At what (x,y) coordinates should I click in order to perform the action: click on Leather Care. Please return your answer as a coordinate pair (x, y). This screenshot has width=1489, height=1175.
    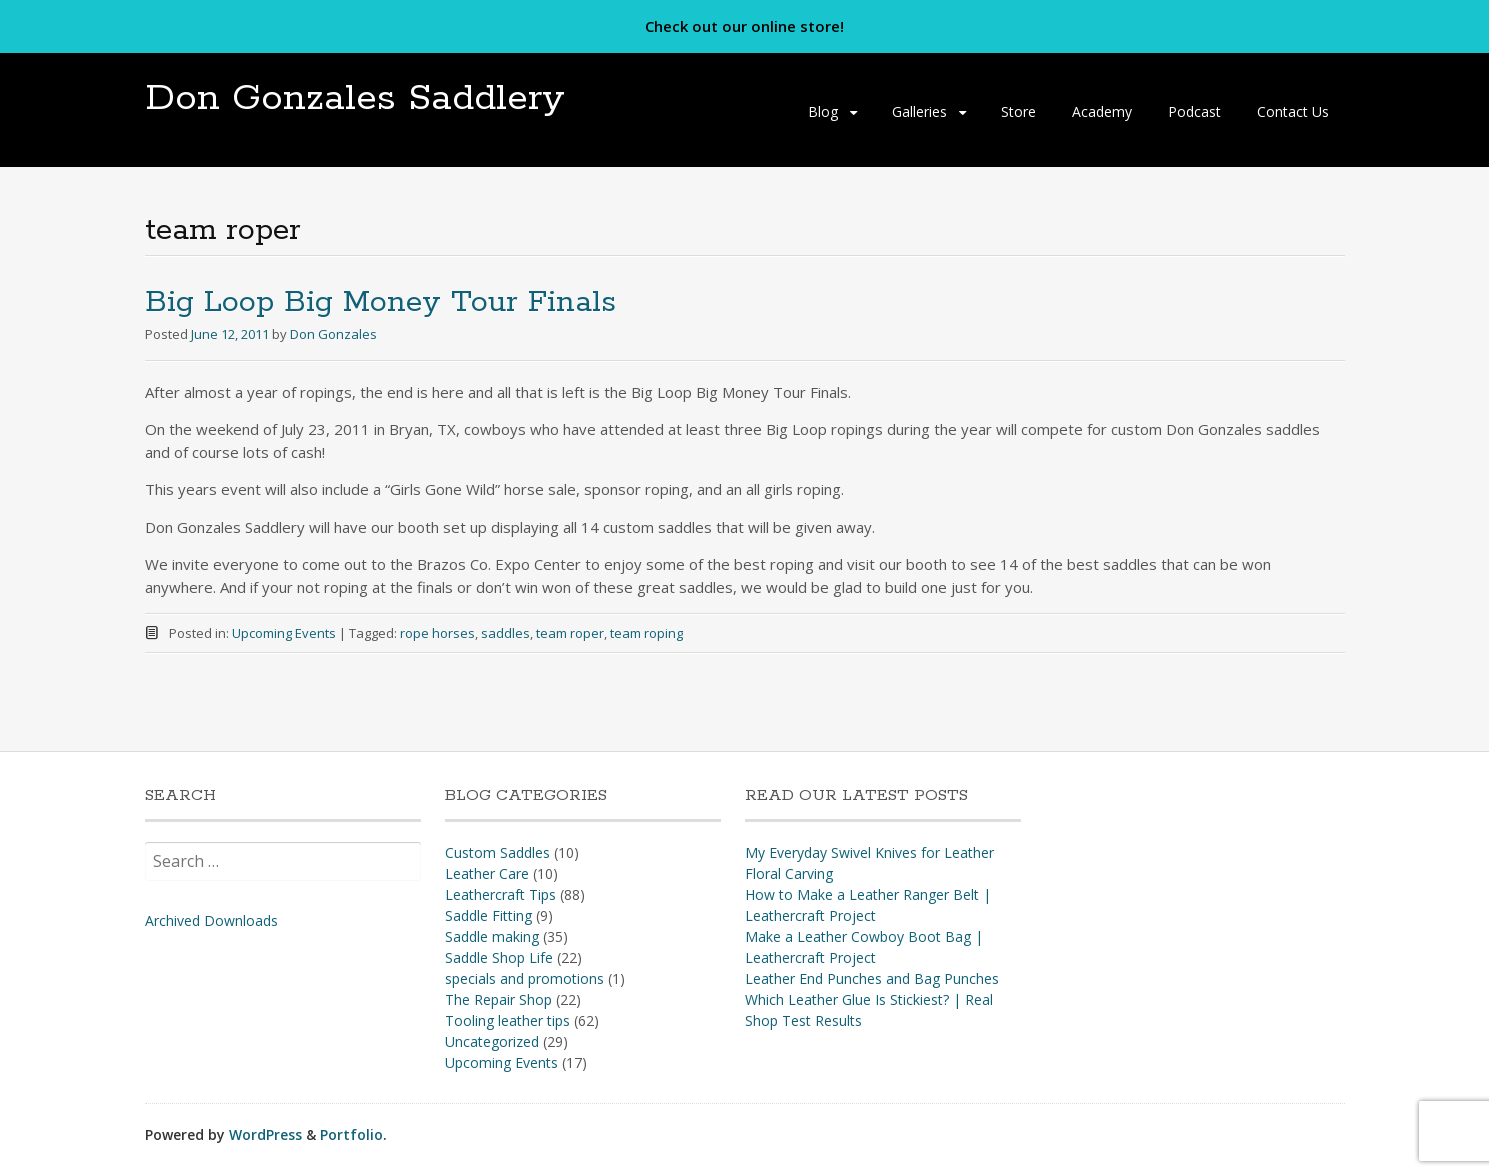
    Looking at the image, I should click on (487, 873).